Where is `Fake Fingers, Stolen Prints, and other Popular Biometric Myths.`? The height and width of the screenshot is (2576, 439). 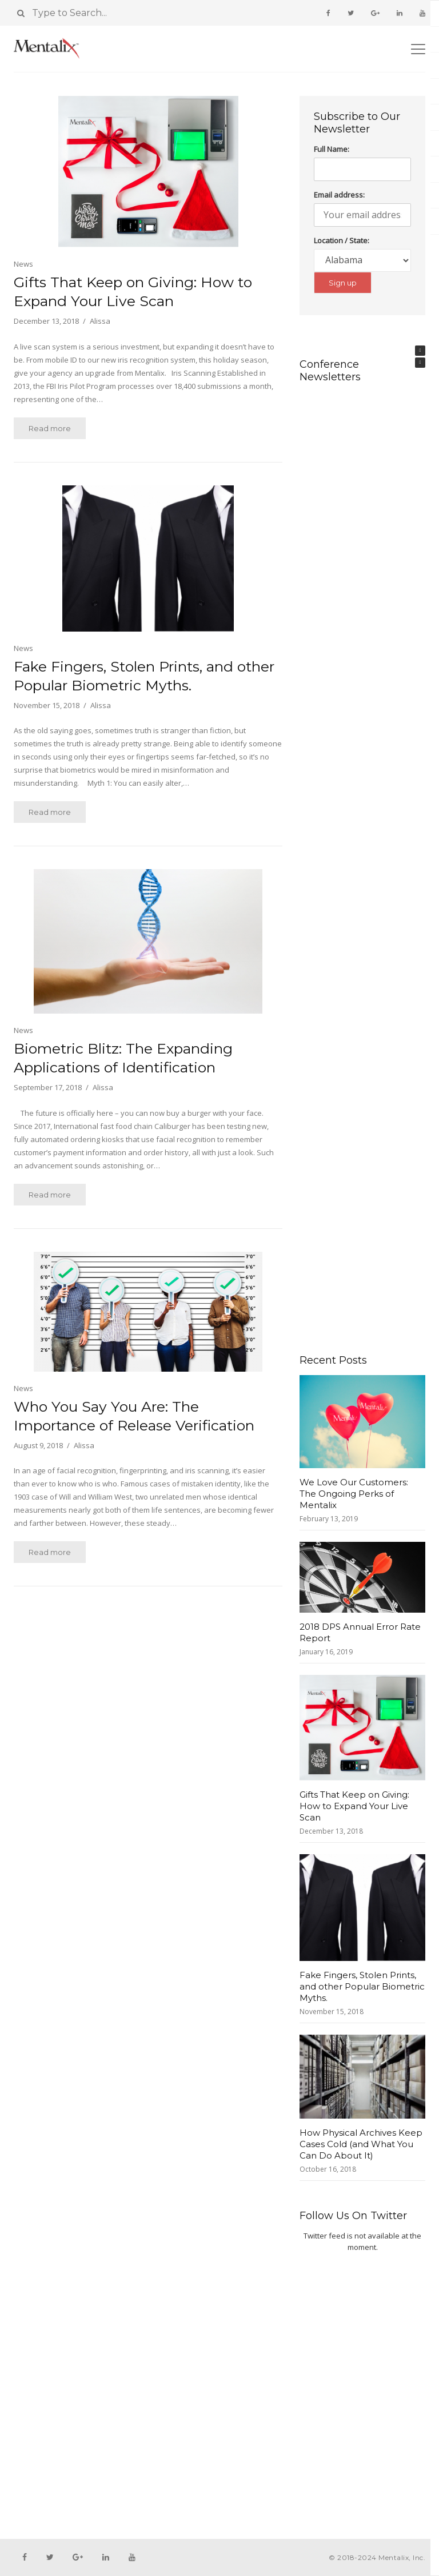
Fake Fingers, Stolen Prints, and other Popular Biometric Myths. is located at coordinates (144, 676).